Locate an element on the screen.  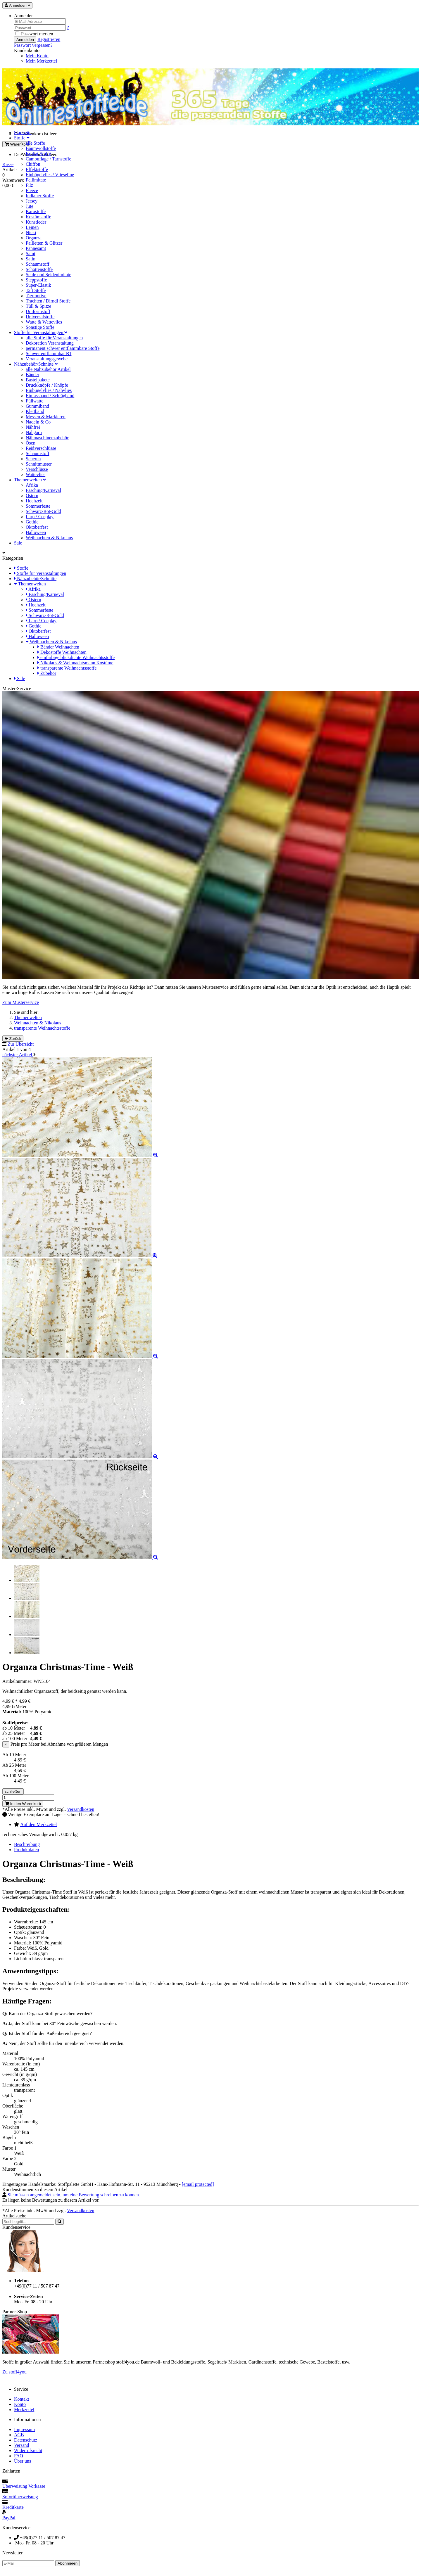
Über uns is located at coordinates (22, 2461).